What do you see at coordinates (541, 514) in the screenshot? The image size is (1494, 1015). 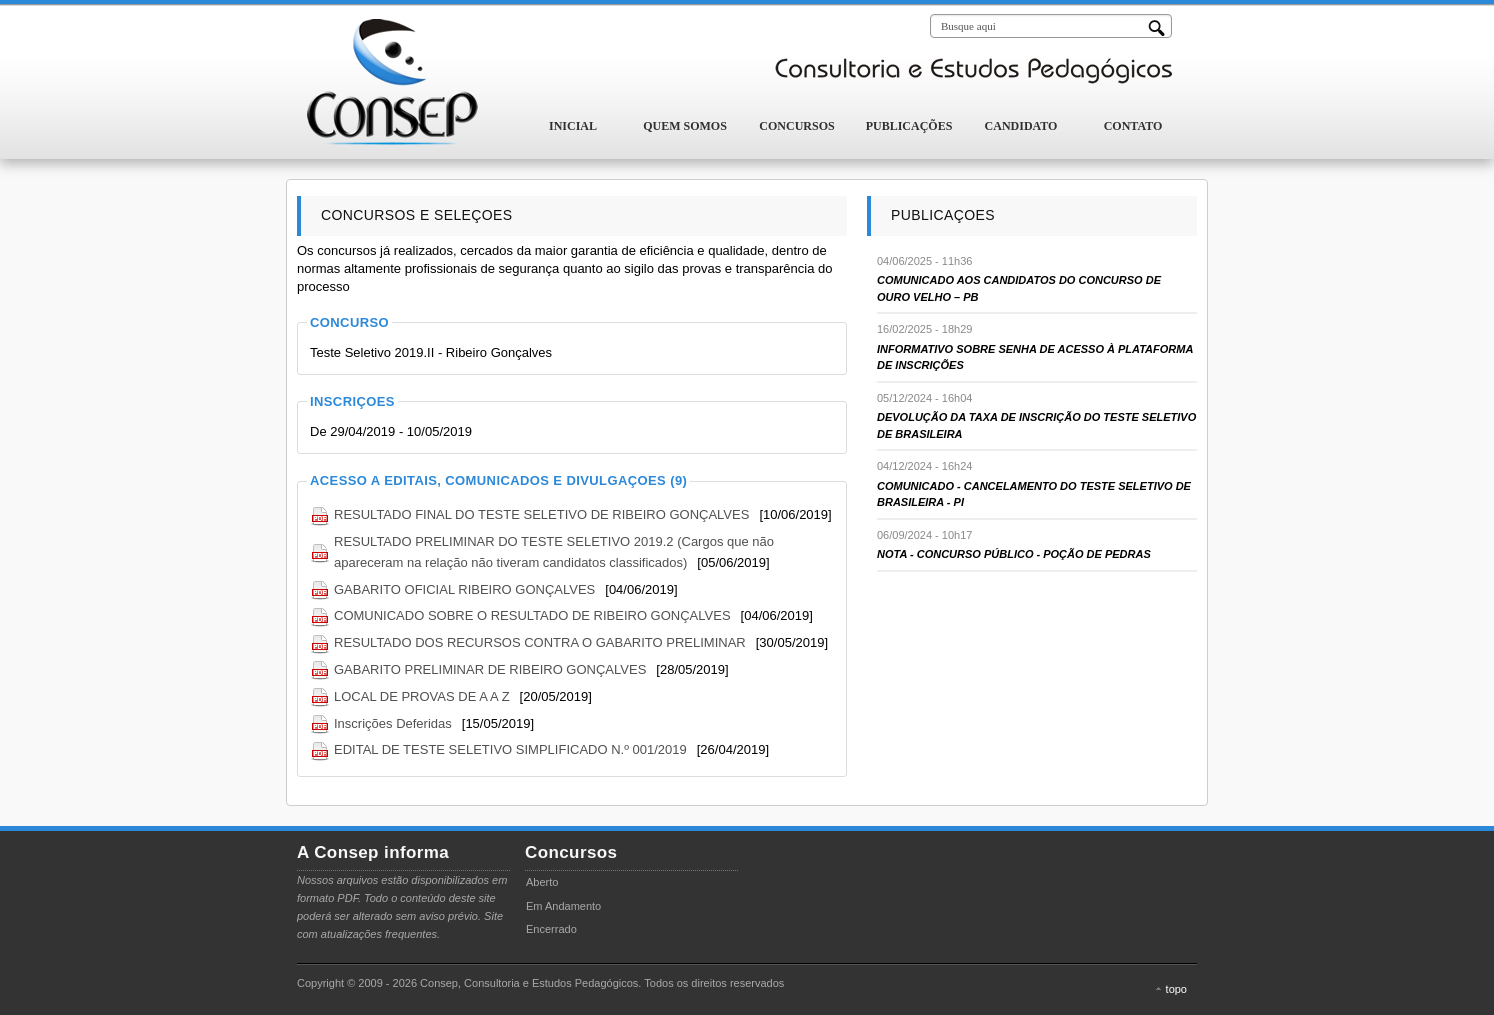 I see `RESULTADO FINAL DO TESTE SELETIVO DE RIBEIRO GONÇALVES` at bounding box center [541, 514].